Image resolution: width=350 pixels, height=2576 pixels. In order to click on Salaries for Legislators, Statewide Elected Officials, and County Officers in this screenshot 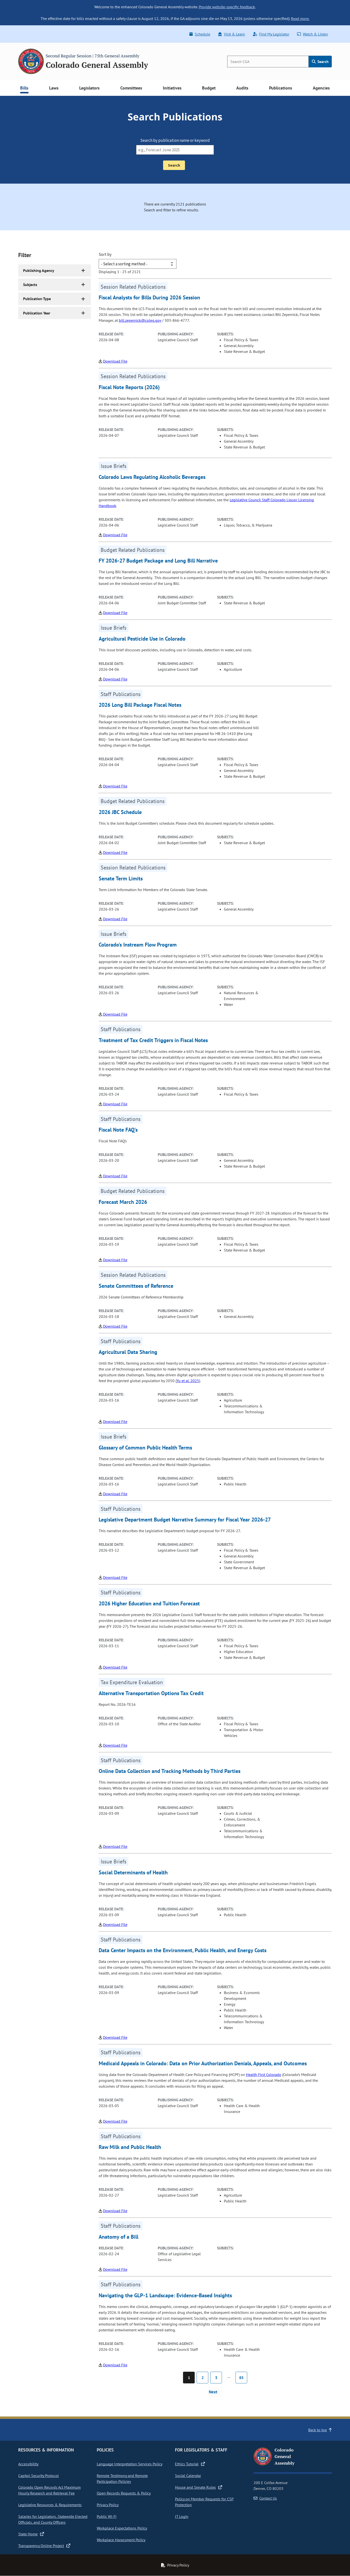, I will do `click(53, 2519)`.